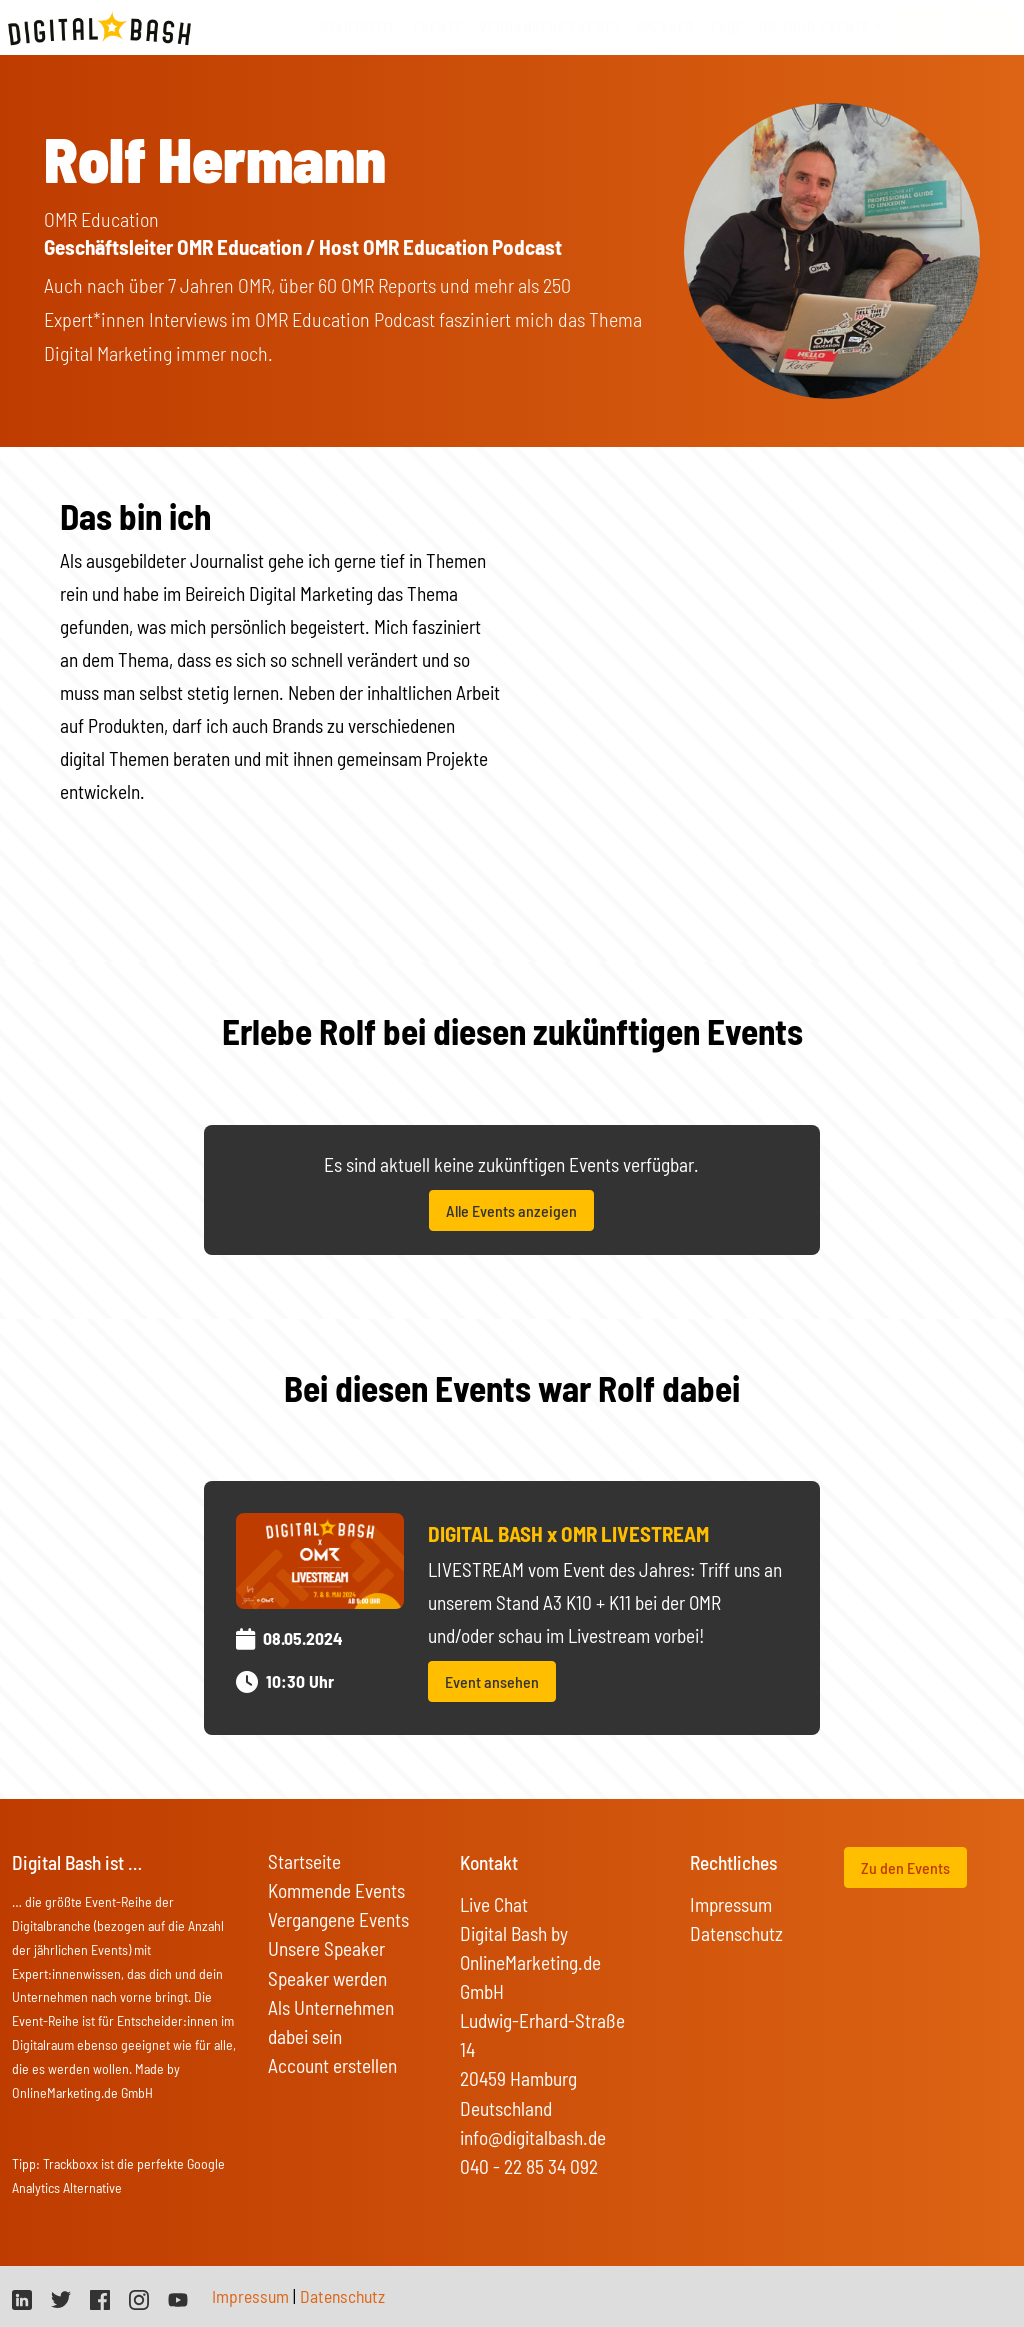  Describe the element at coordinates (82, 2092) in the screenshot. I see `OnlineMarketing.de GmbH` at that location.